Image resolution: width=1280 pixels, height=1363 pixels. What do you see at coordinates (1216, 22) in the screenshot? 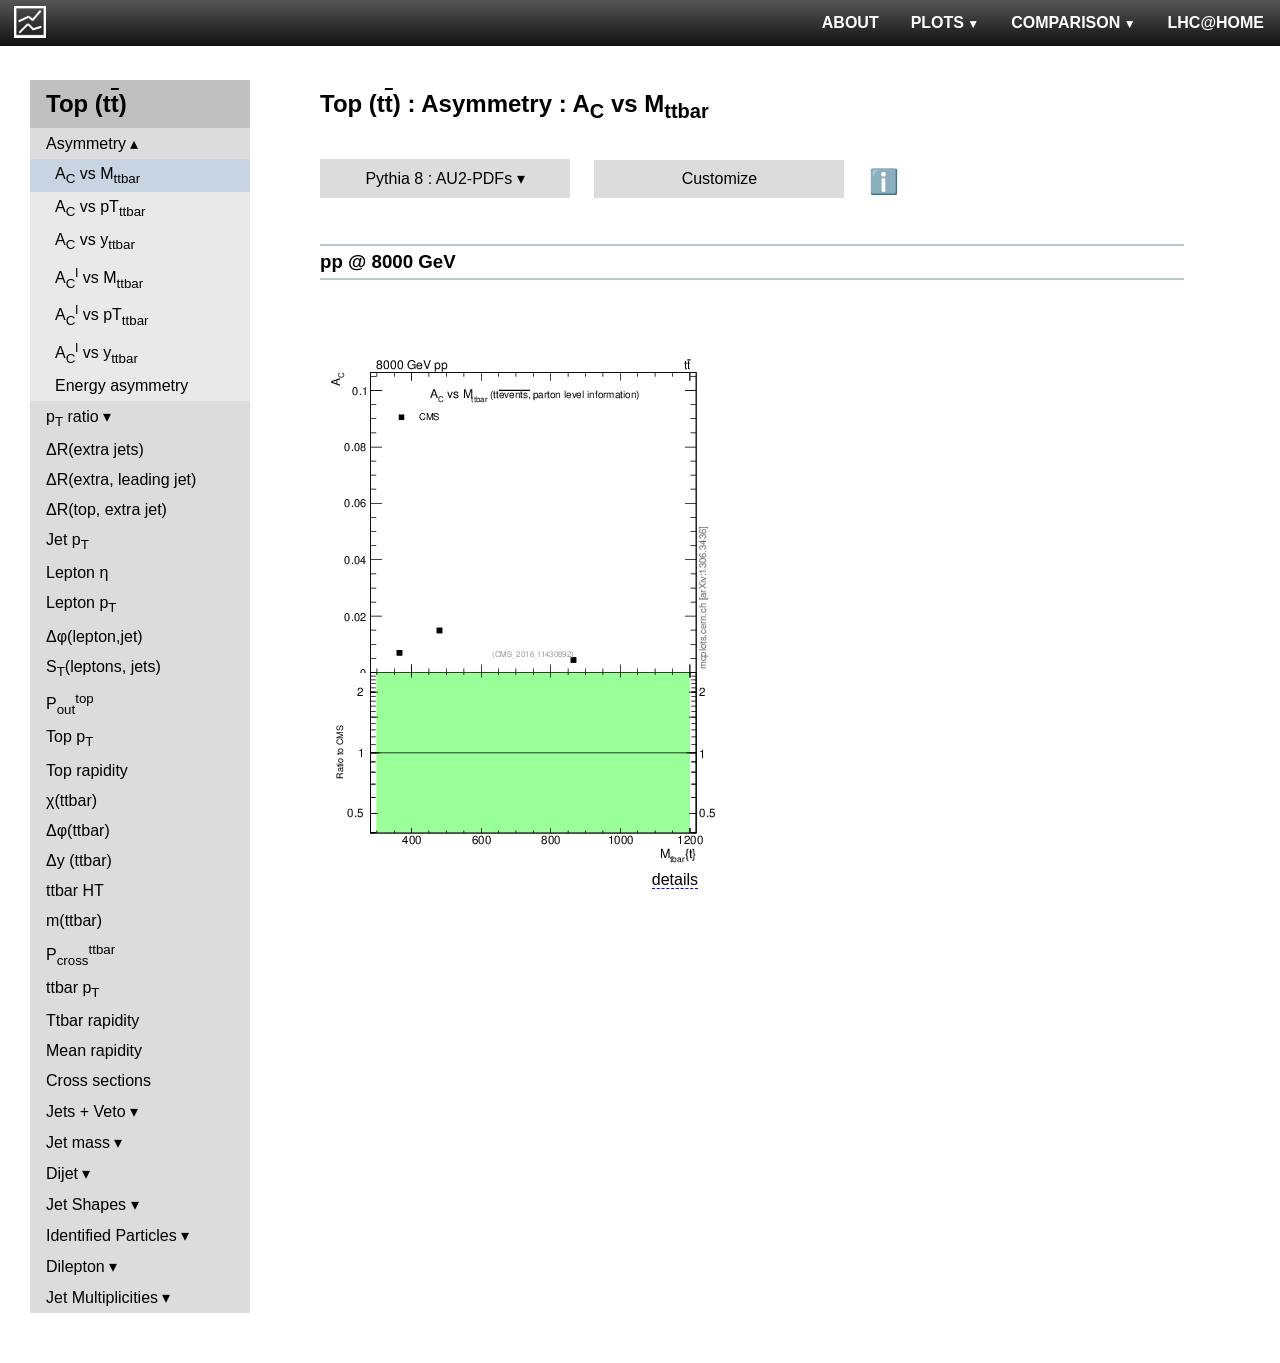
I see `LHC@HOME` at bounding box center [1216, 22].